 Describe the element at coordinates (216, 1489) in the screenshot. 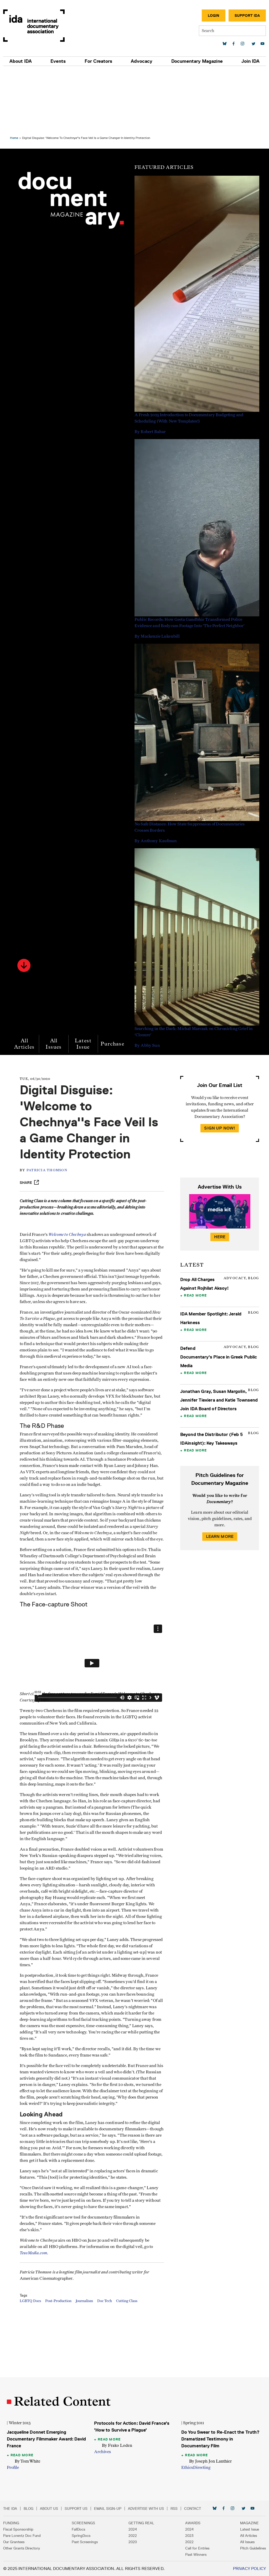

I see `Learn More` at that location.